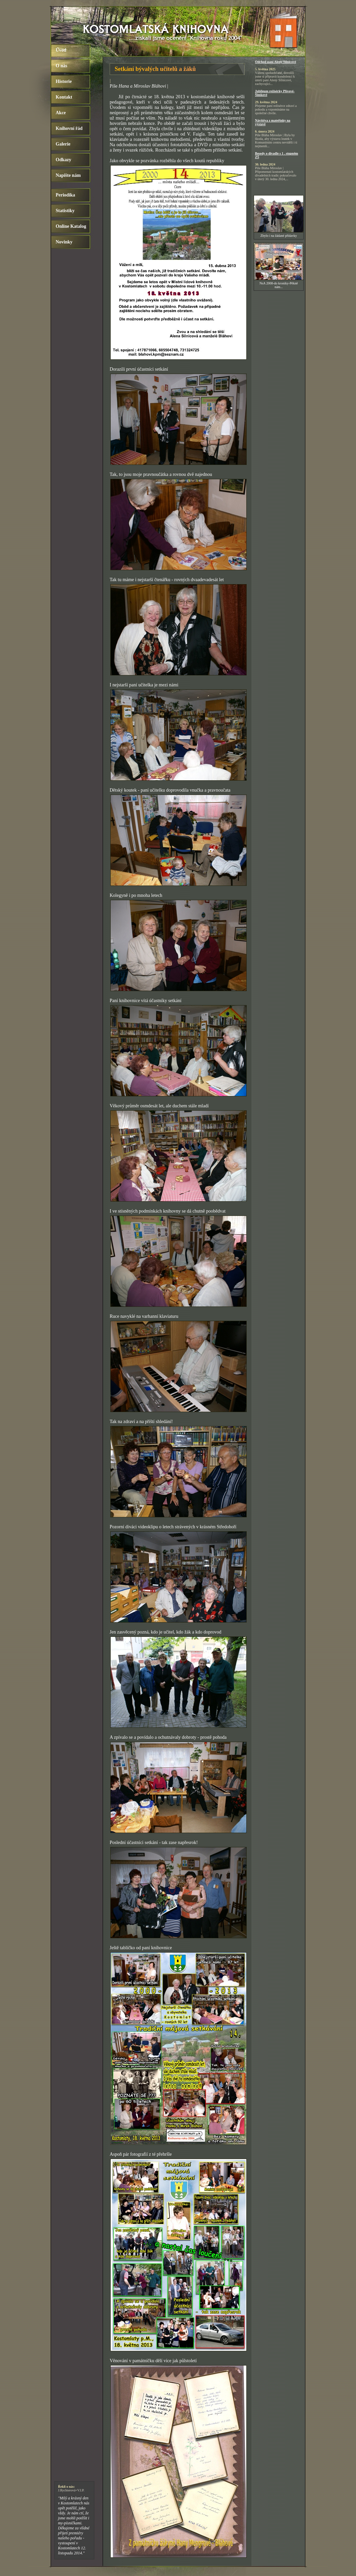  Describe the element at coordinates (69, 128) in the screenshot. I see `Knihovní řád` at that location.